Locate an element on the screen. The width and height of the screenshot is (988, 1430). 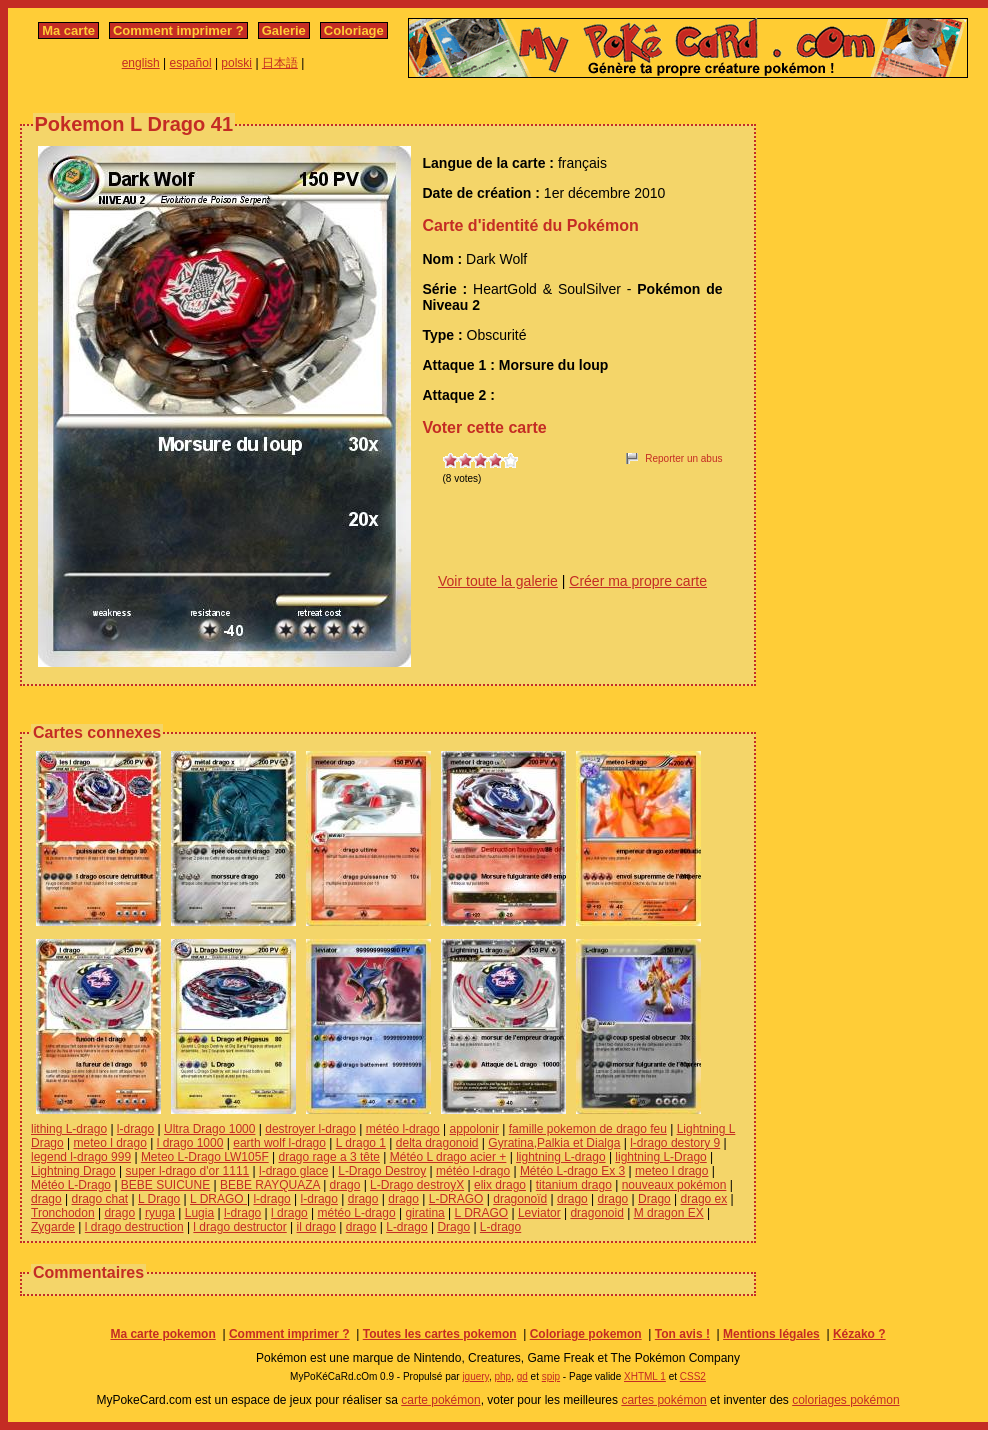
dragonoïd is located at coordinates (520, 1199).